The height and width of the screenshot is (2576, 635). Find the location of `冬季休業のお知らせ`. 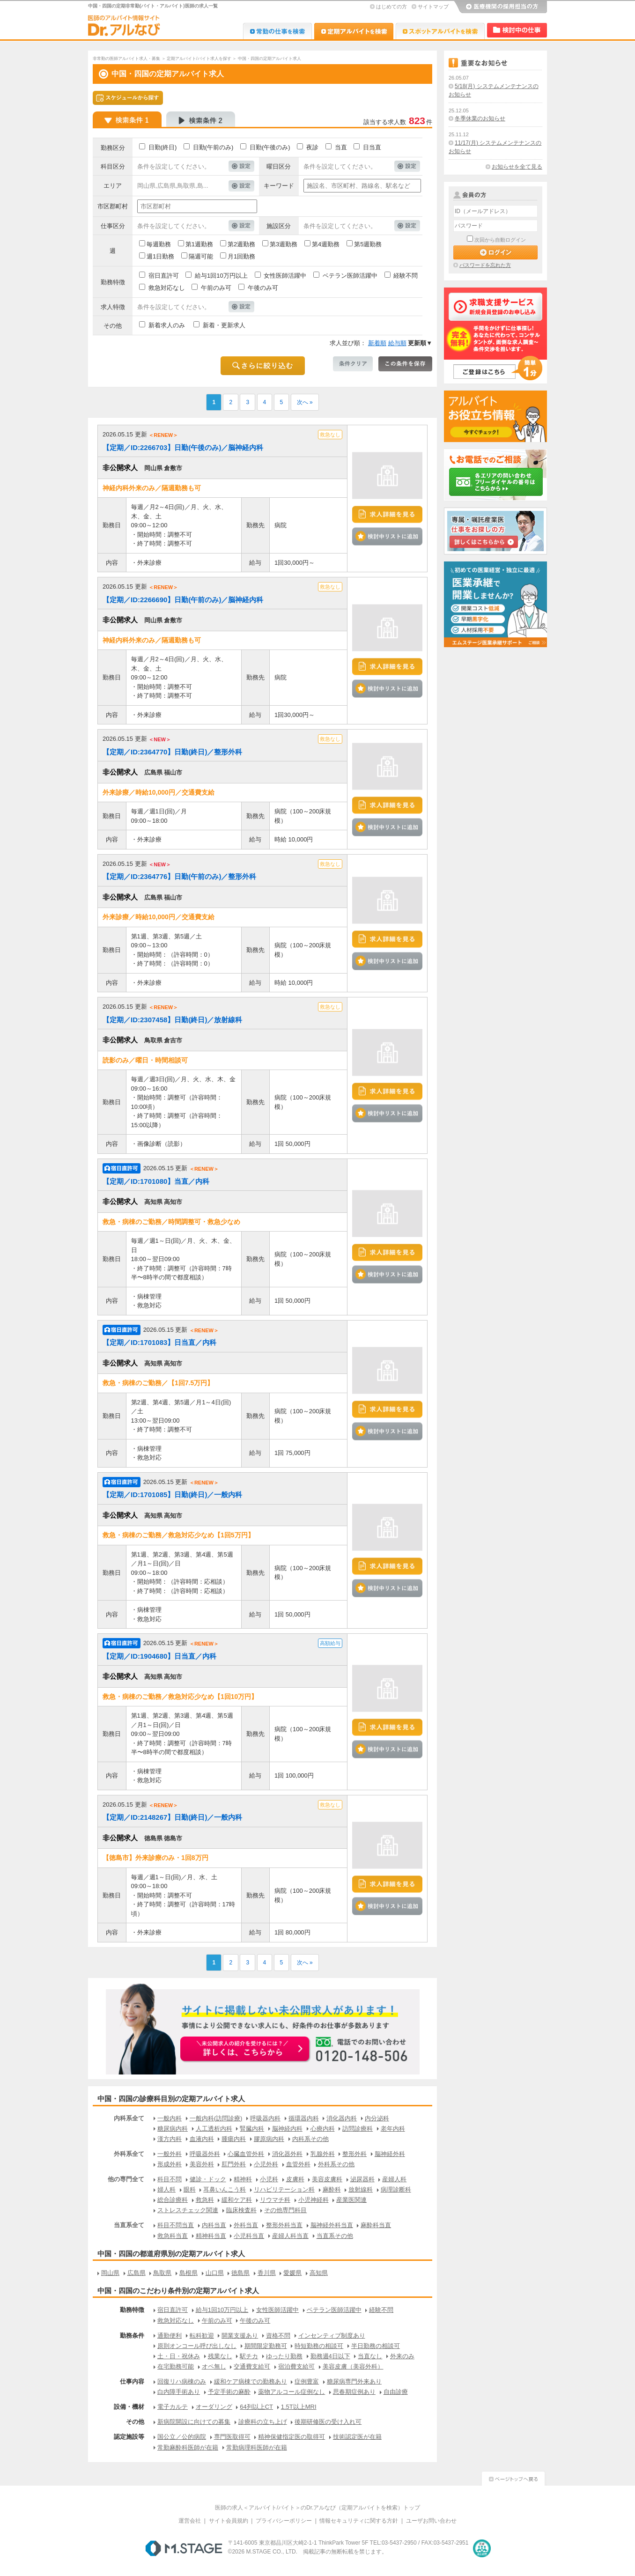

冬季休業のお知らせ is located at coordinates (480, 118).